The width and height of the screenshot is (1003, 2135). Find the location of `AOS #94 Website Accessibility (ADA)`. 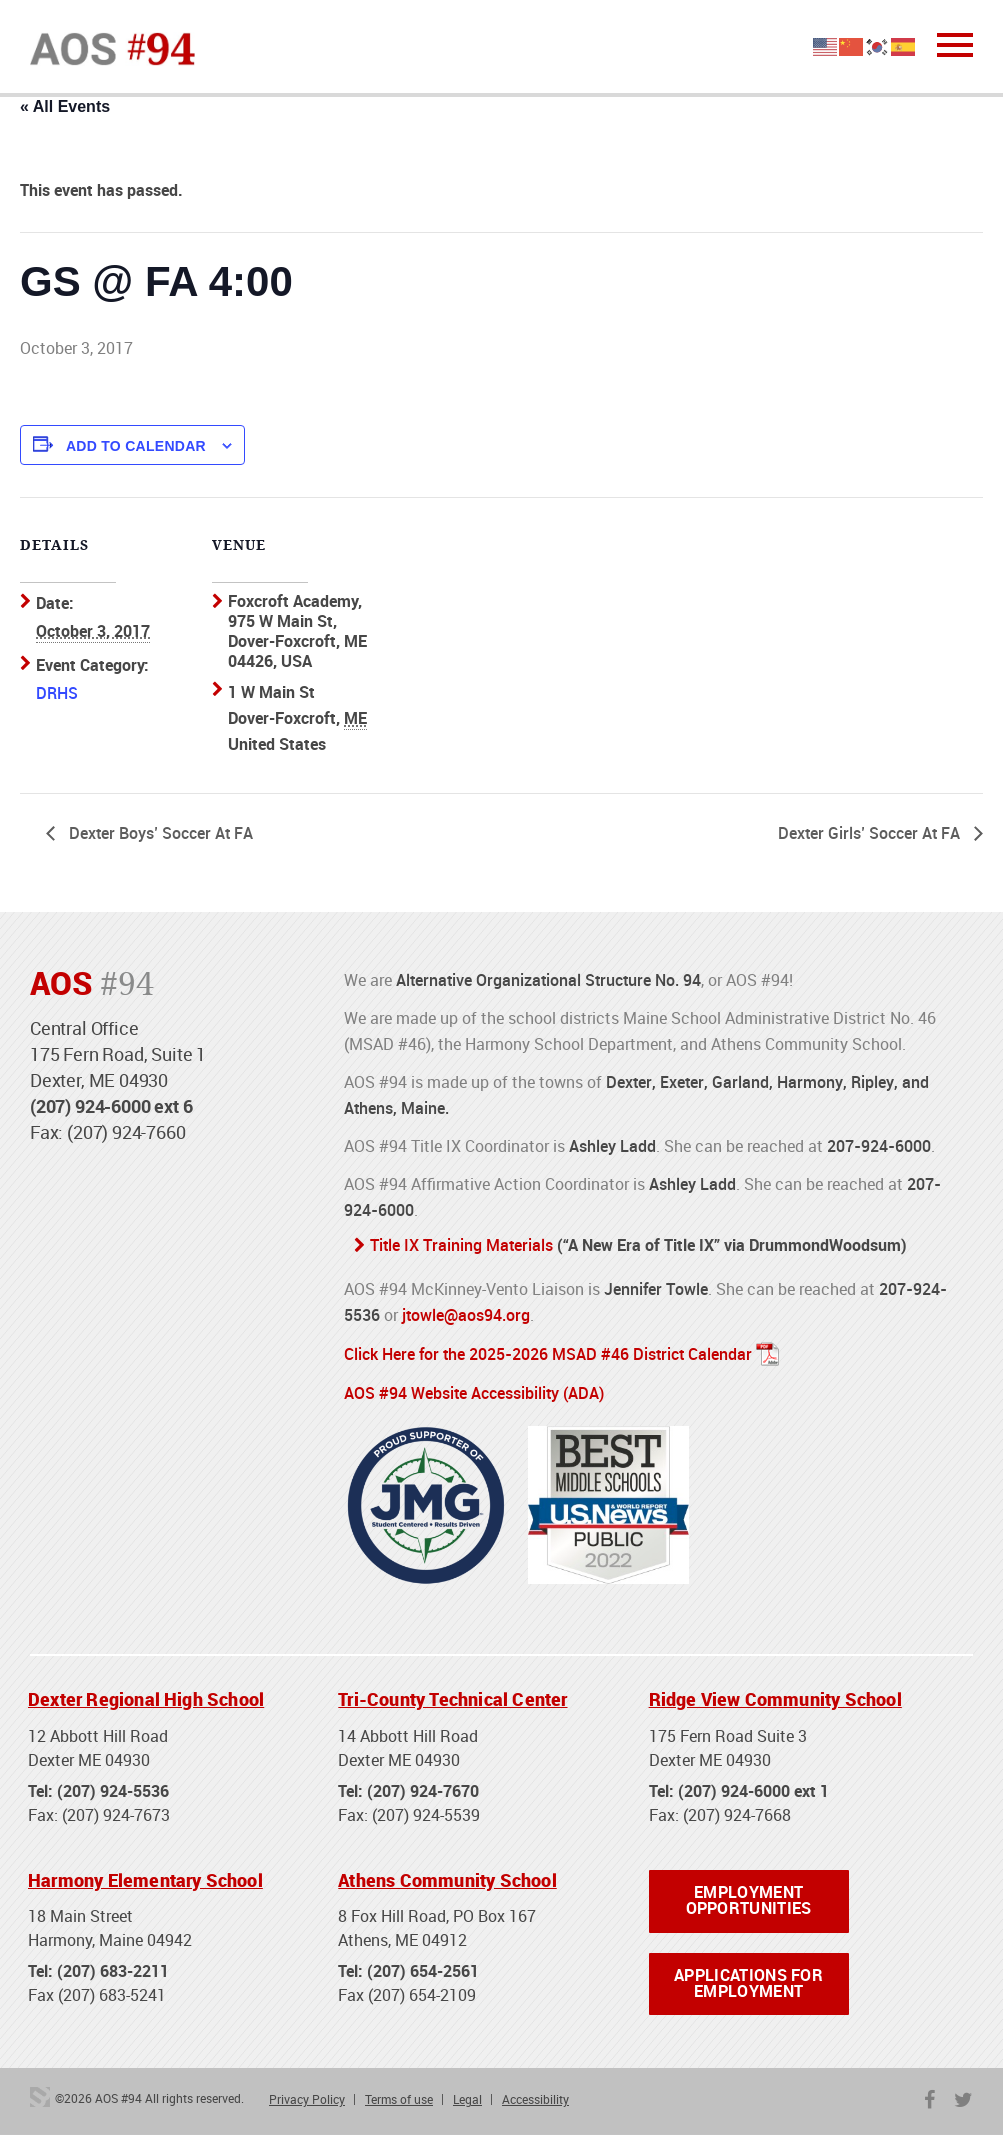

AOS #94 Website Accessibility (ADA) is located at coordinates (474, 1391).